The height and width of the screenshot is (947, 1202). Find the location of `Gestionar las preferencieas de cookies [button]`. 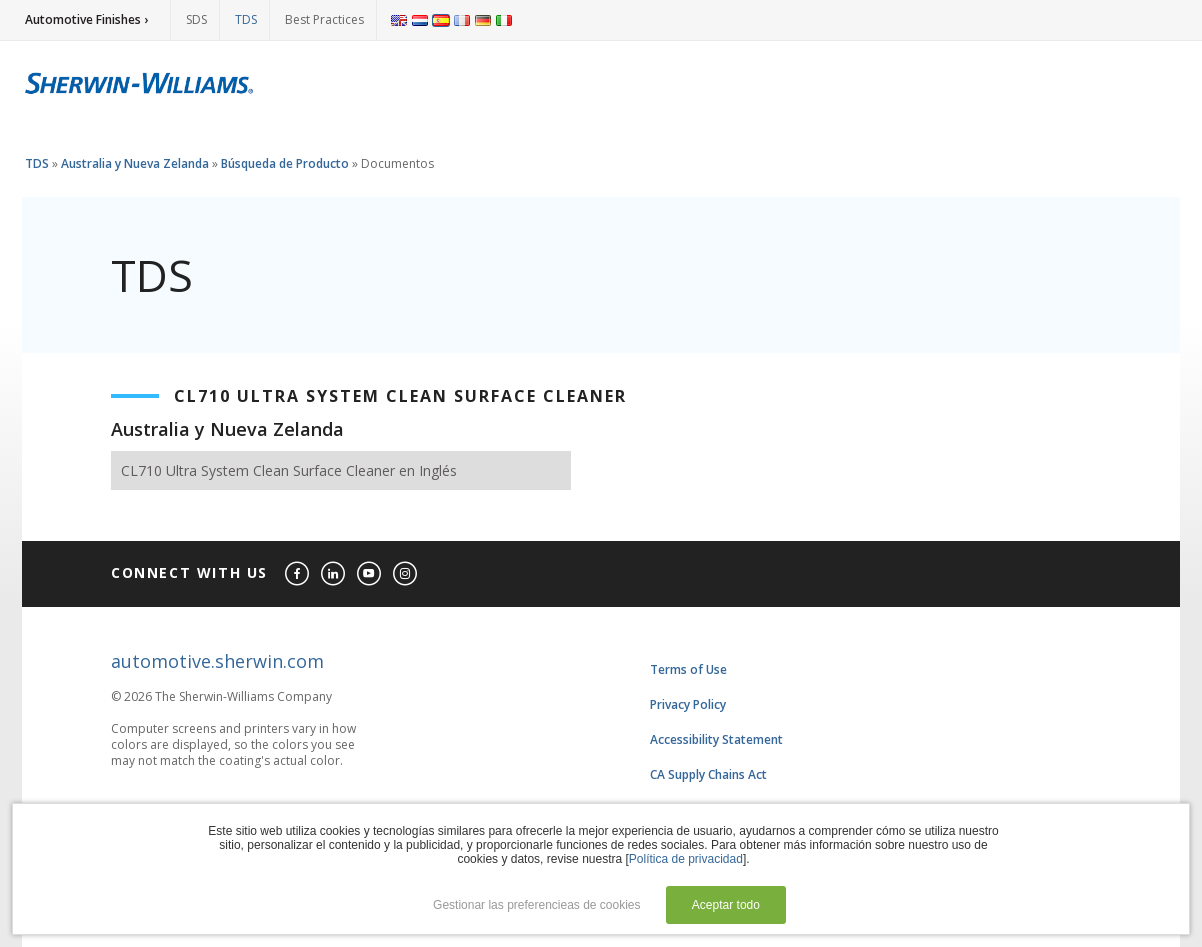

Gestionar las preferencieas de cookies [button] is located at coordinates (536, 905).